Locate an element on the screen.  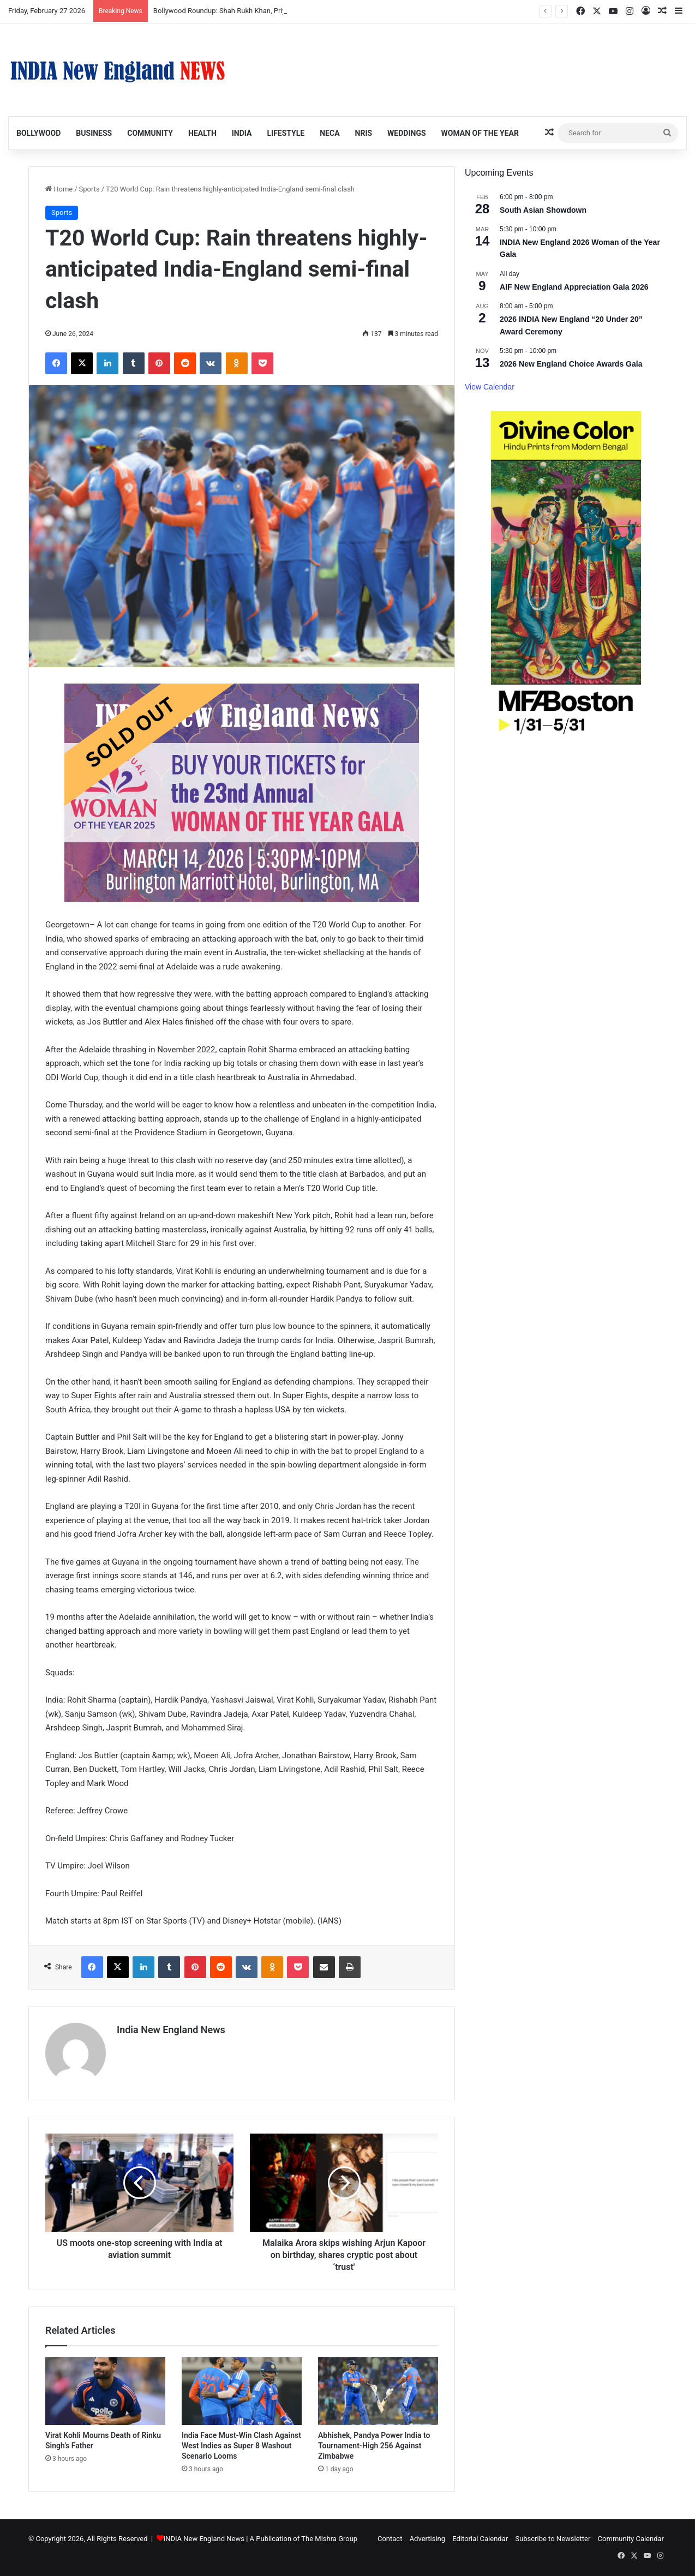
Woman of the Year is located at coordinates (480, 133).